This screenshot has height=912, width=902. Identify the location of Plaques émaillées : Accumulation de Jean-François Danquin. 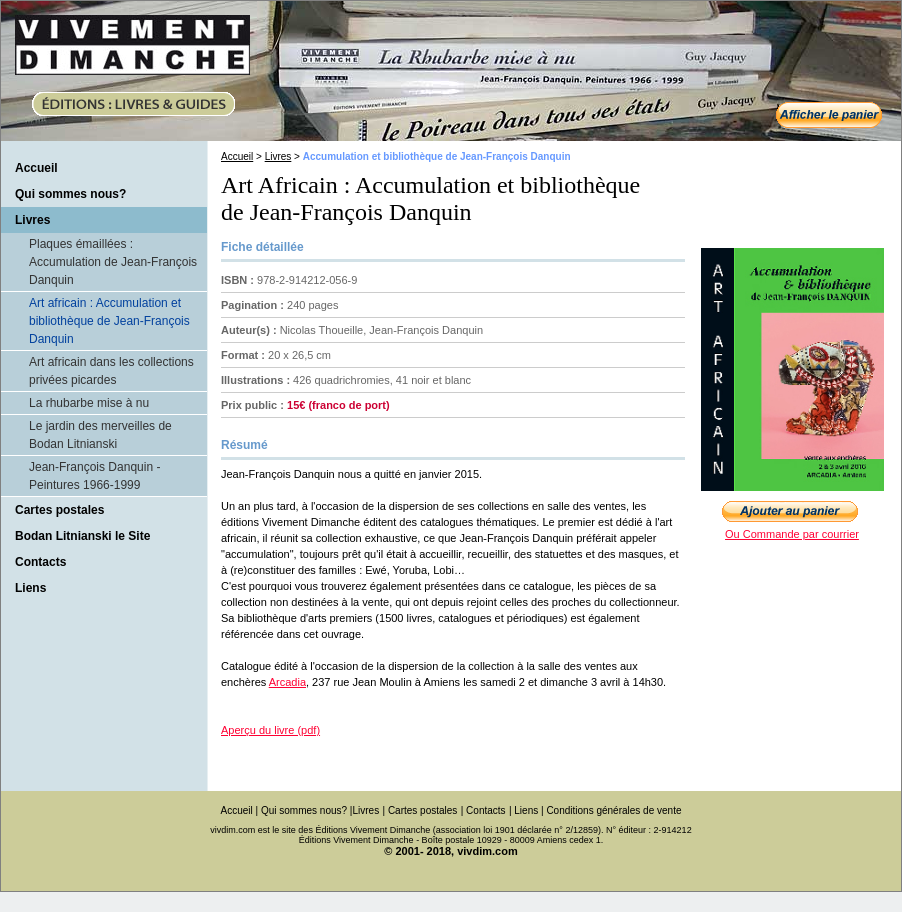
(113, 262).